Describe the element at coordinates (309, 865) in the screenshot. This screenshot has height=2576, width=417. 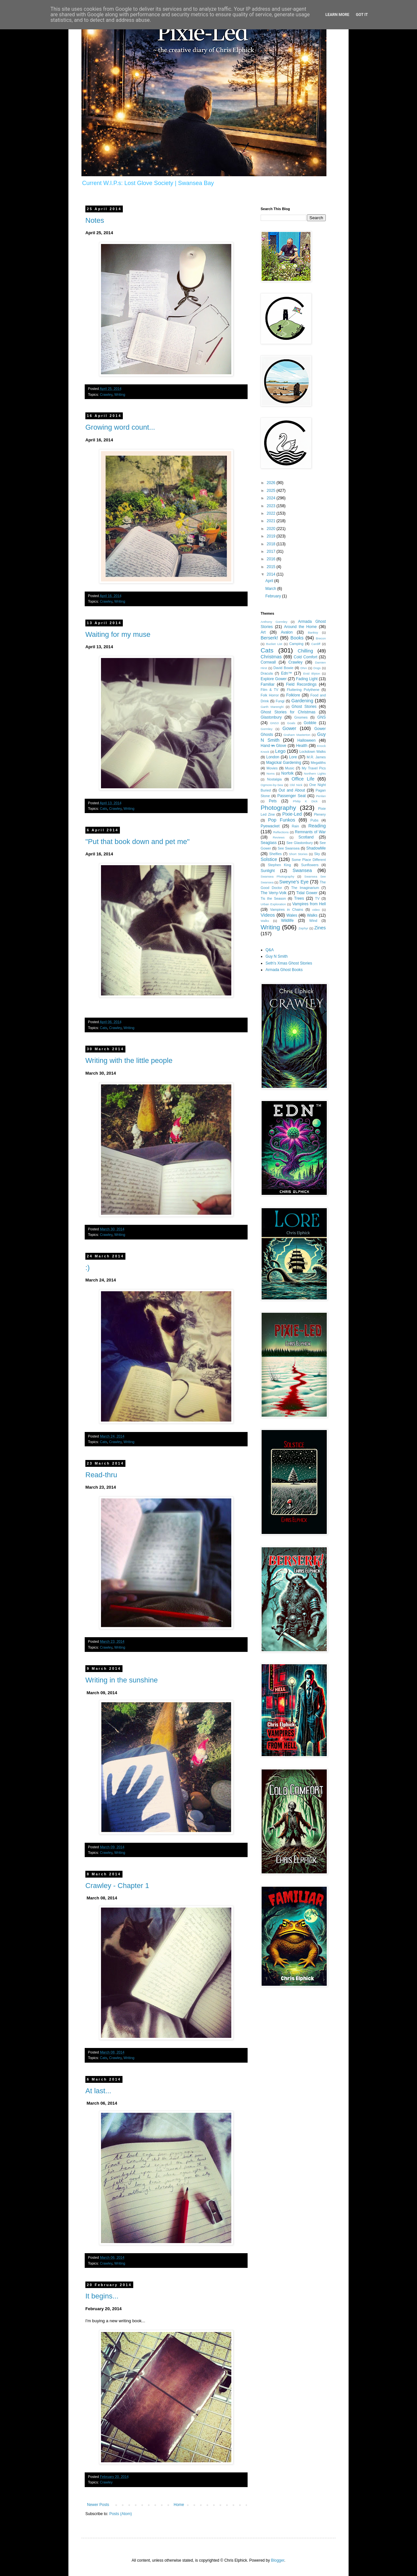
I see `Sunflowers` at that location.